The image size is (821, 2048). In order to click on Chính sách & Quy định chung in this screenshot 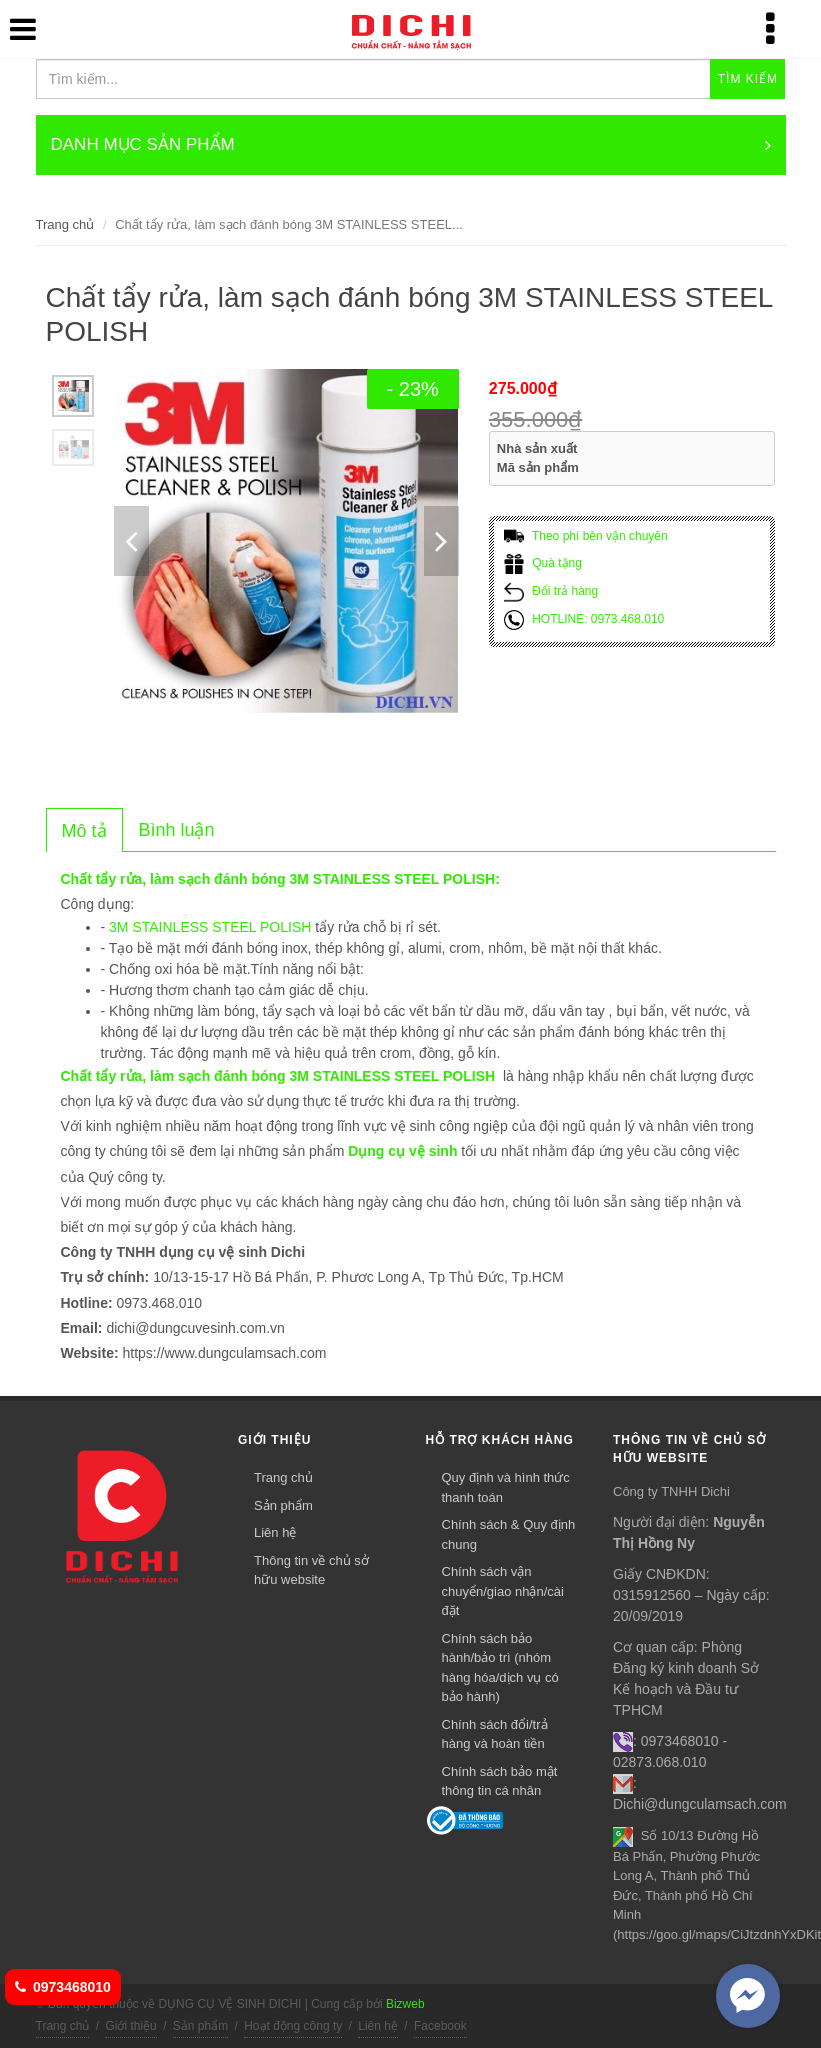, I will do `click(509, 1534)`.